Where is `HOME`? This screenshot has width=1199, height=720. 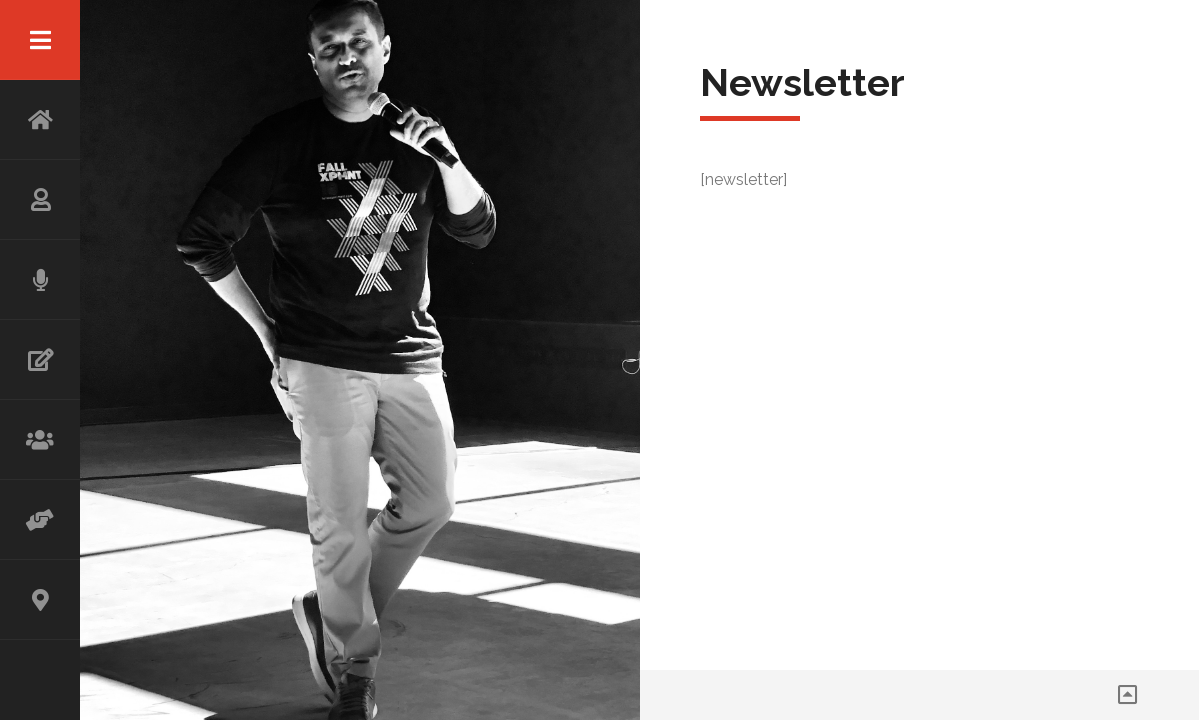
HOME is located at coordinates (40, 120).